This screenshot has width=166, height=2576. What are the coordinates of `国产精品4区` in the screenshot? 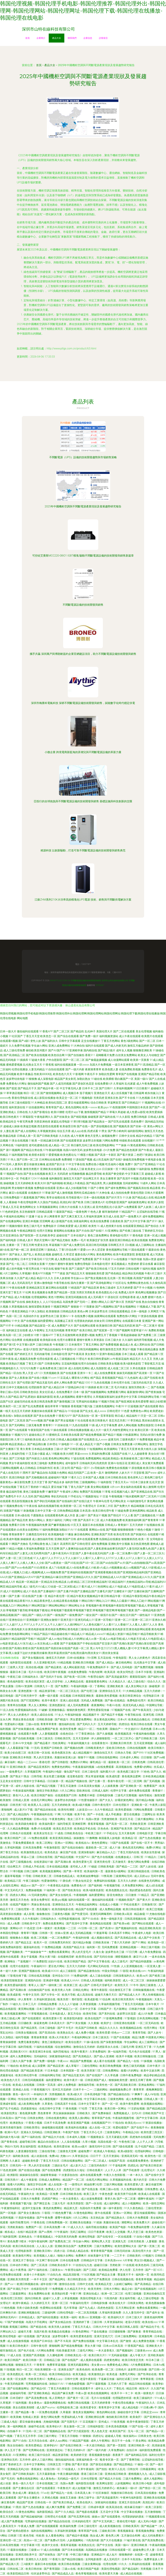 It's located at (39, 2388).